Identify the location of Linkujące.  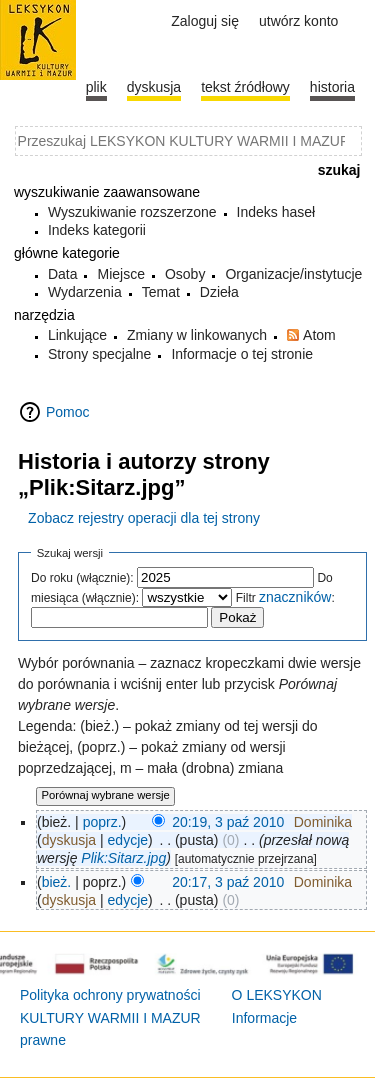
(77, 335).